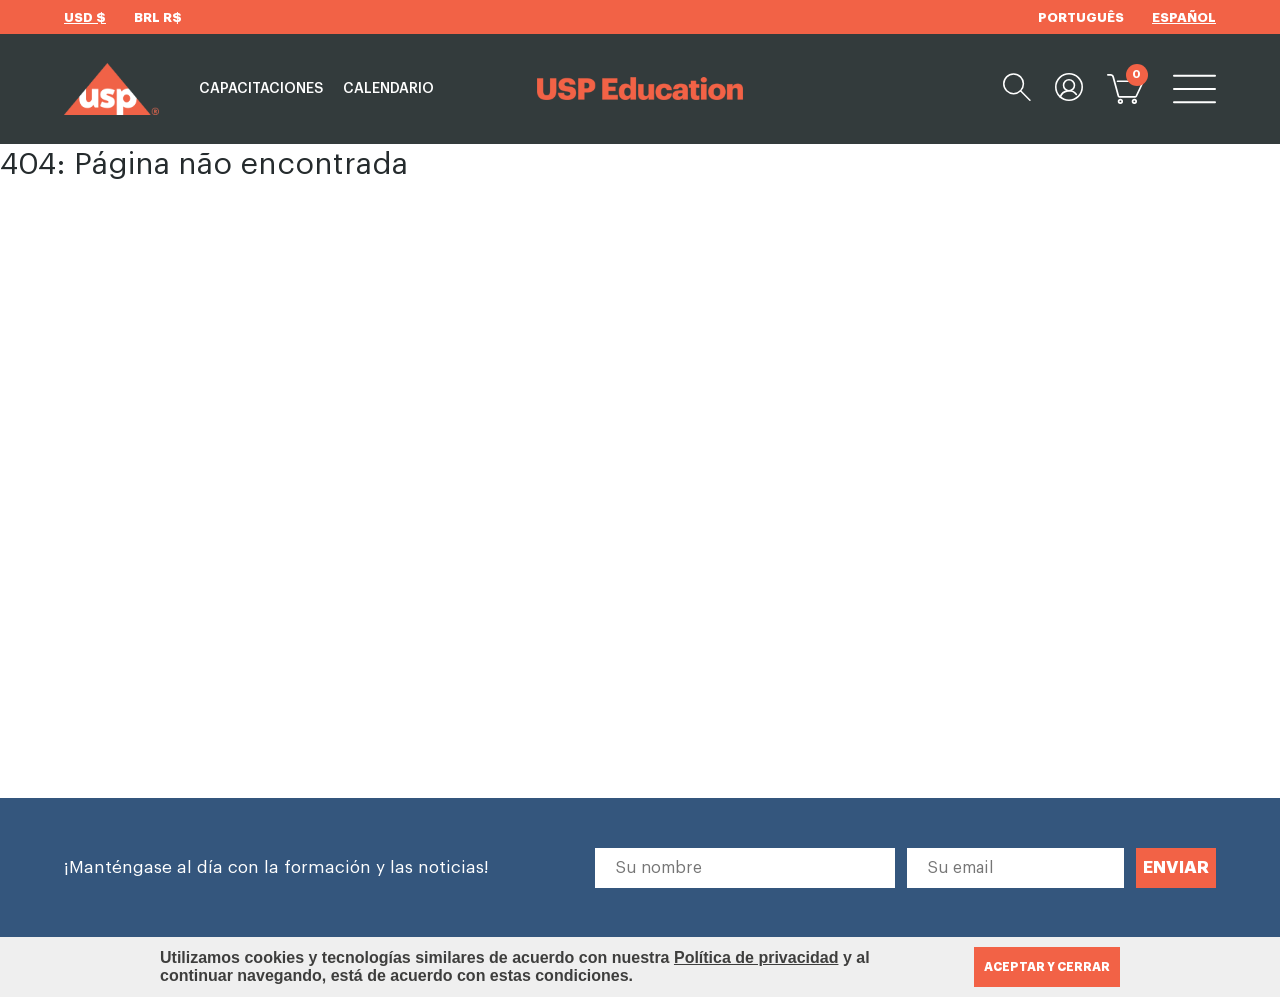 This screenshot has height=997, width=1280. Describe the element at coordinates (756, 957) in the screenshot. I see `Política de privacidad` at that location.